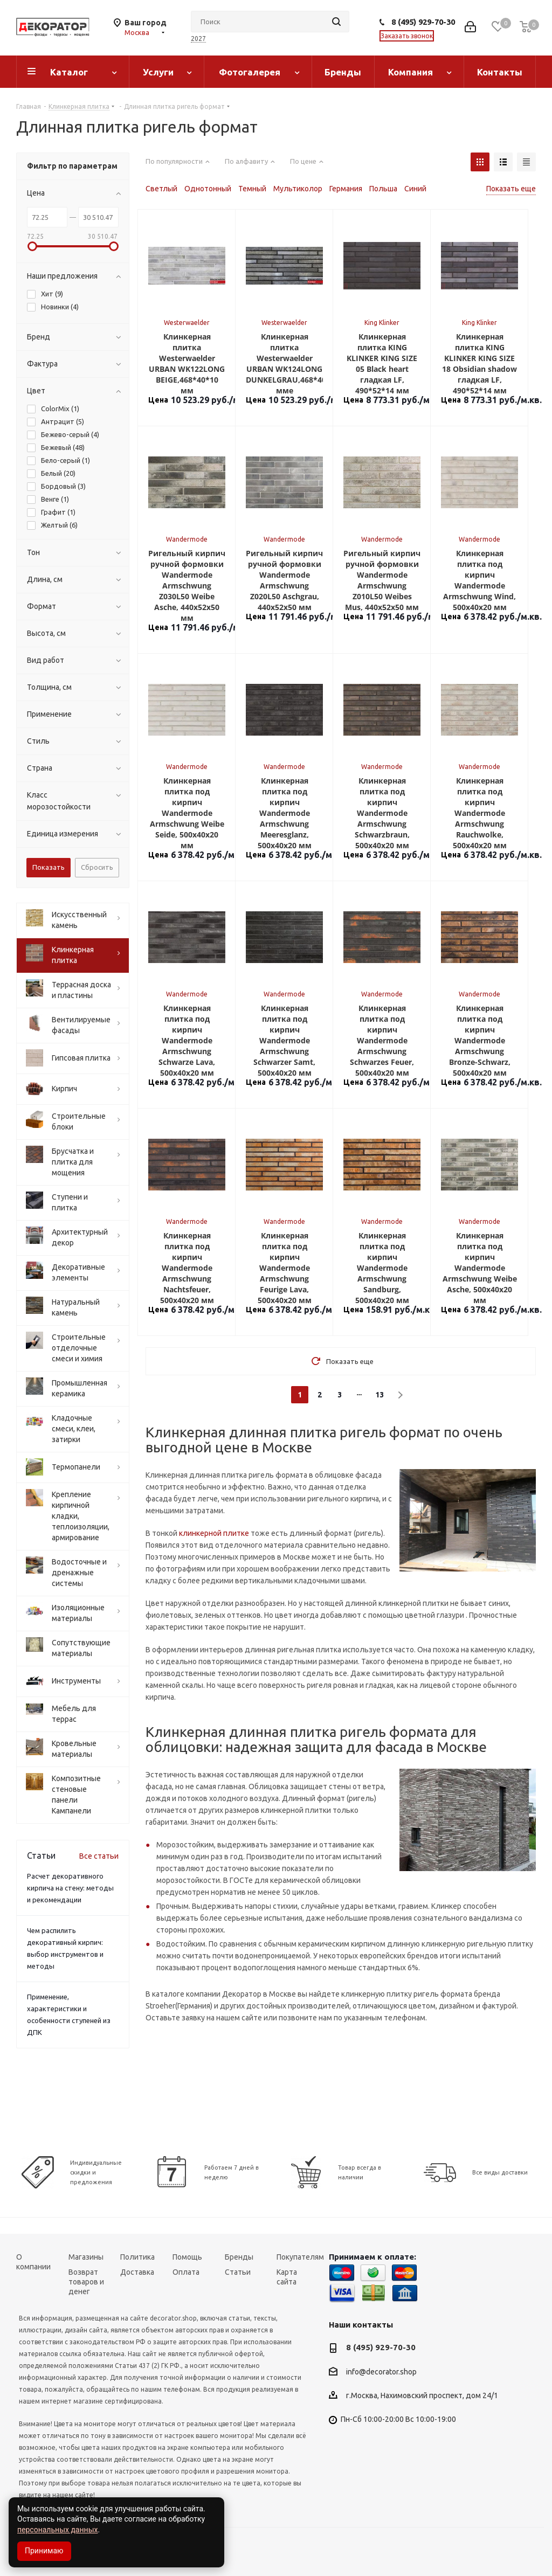 The width and height of the screenshot is (552, 2576). What do you see at coordinates (249, 72) in the screenshot?
I see `Фотогалерея` at bounding box center [249, 72].